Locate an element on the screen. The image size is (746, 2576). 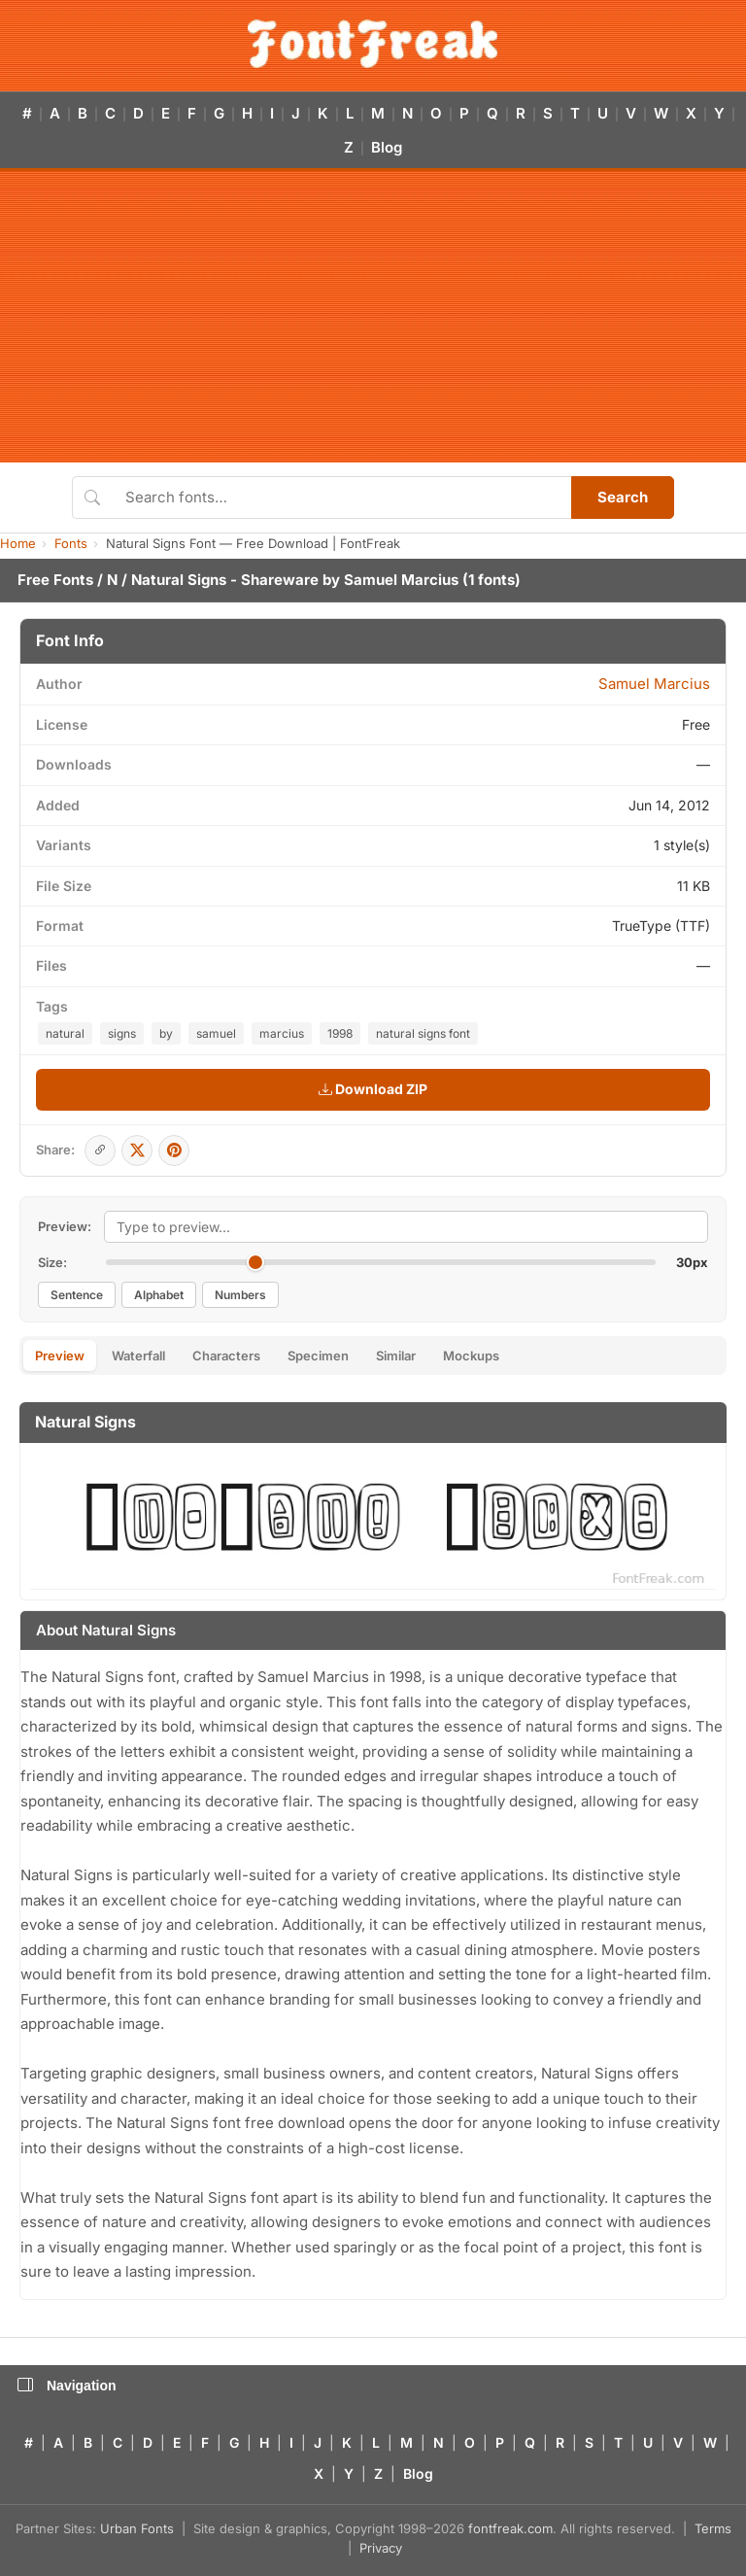
natural is located at coordinates (65, 1033).